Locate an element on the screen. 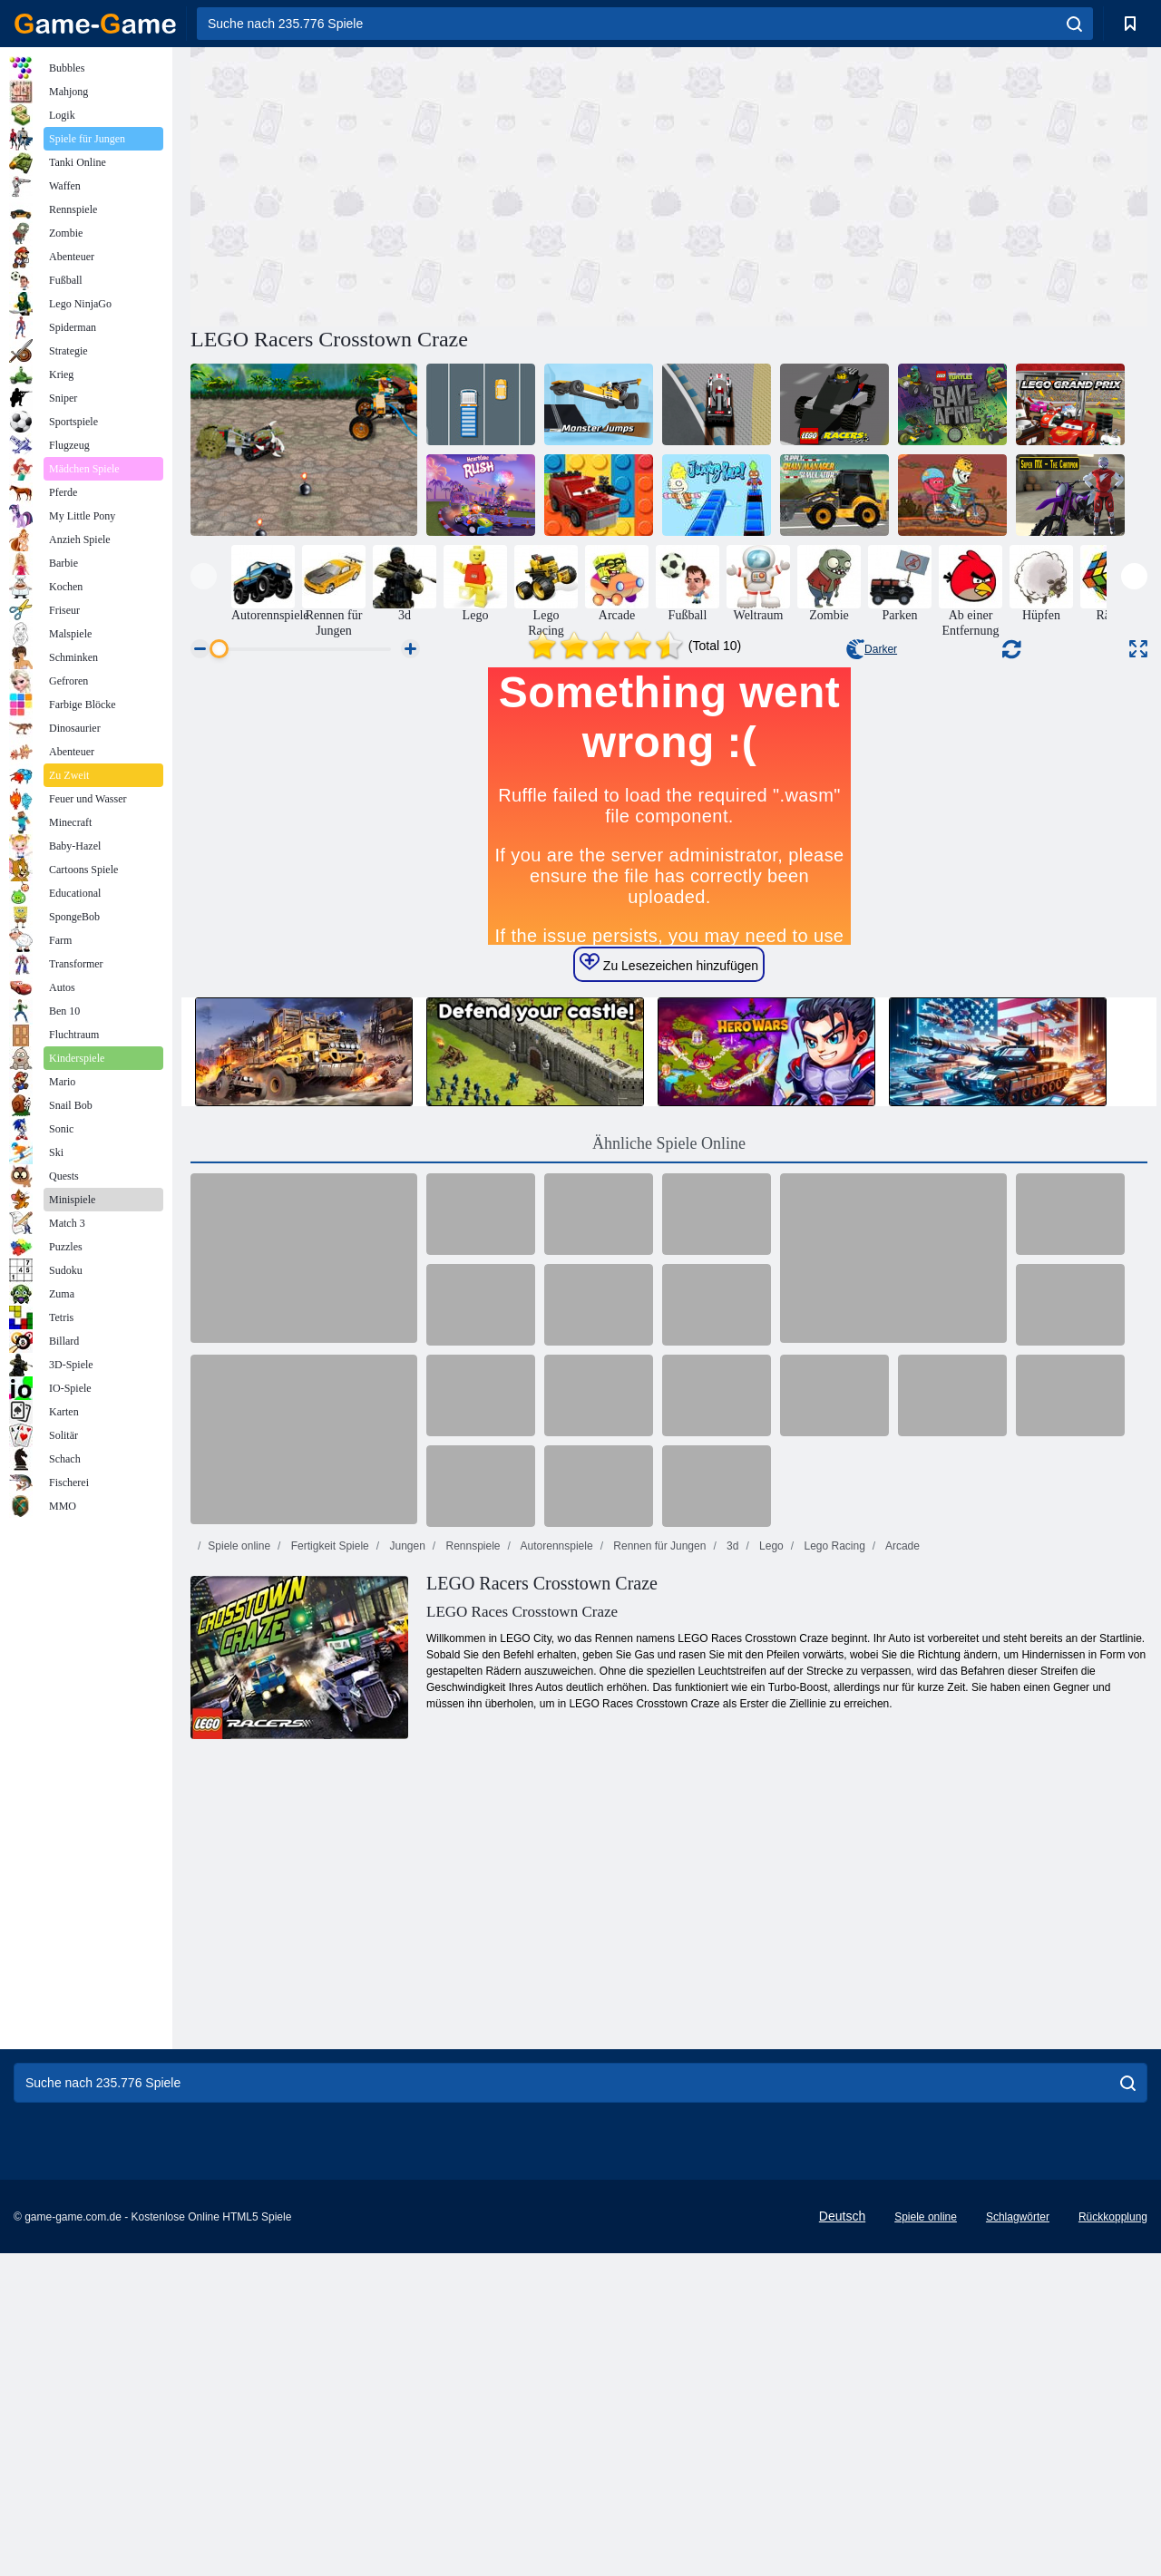  Lego Racing is located at coordinates (833, 1888).